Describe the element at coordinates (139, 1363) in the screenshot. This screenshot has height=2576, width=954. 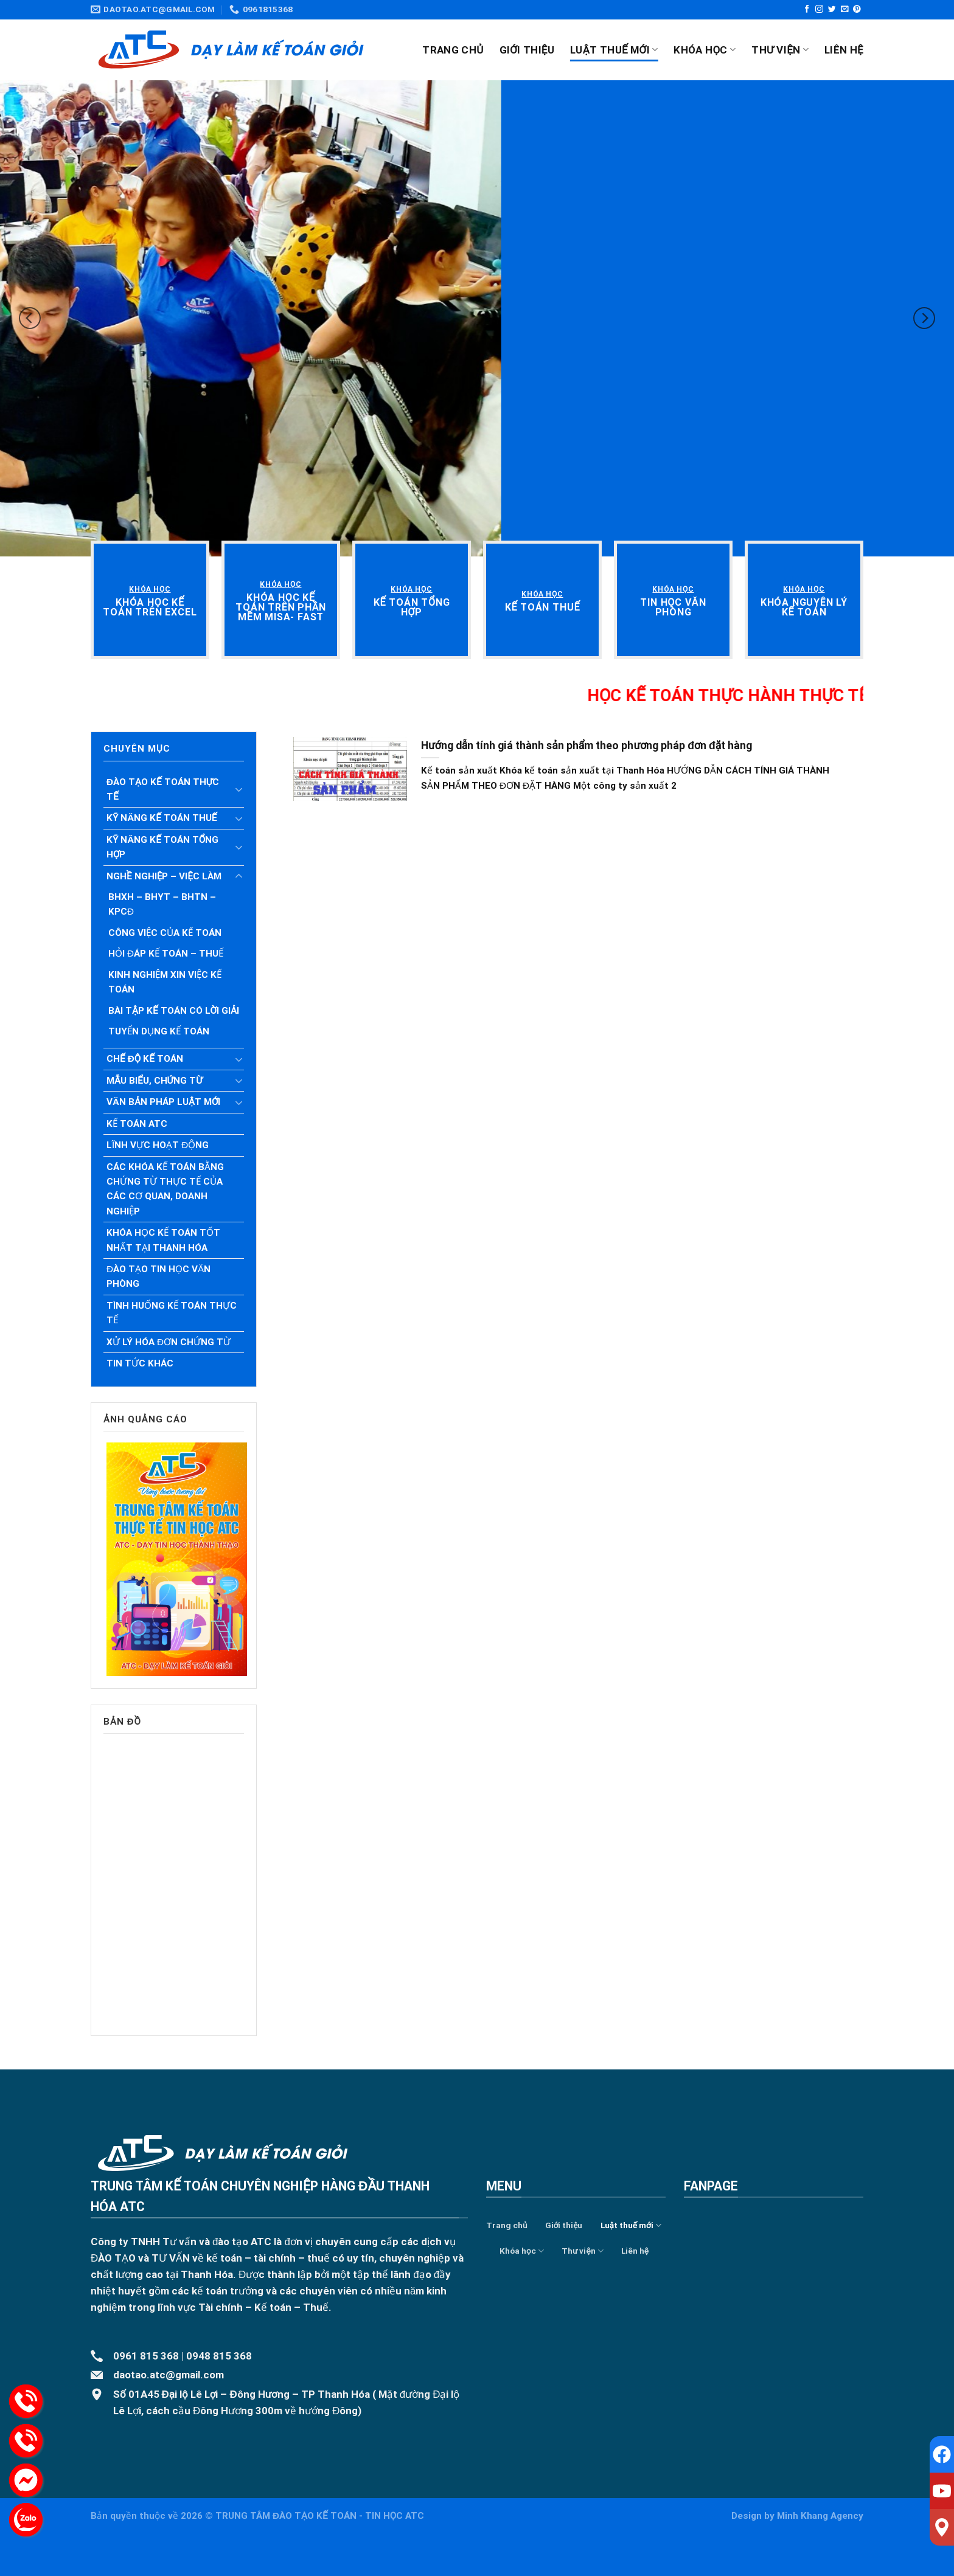
I see `Tin tức khác` at that location.